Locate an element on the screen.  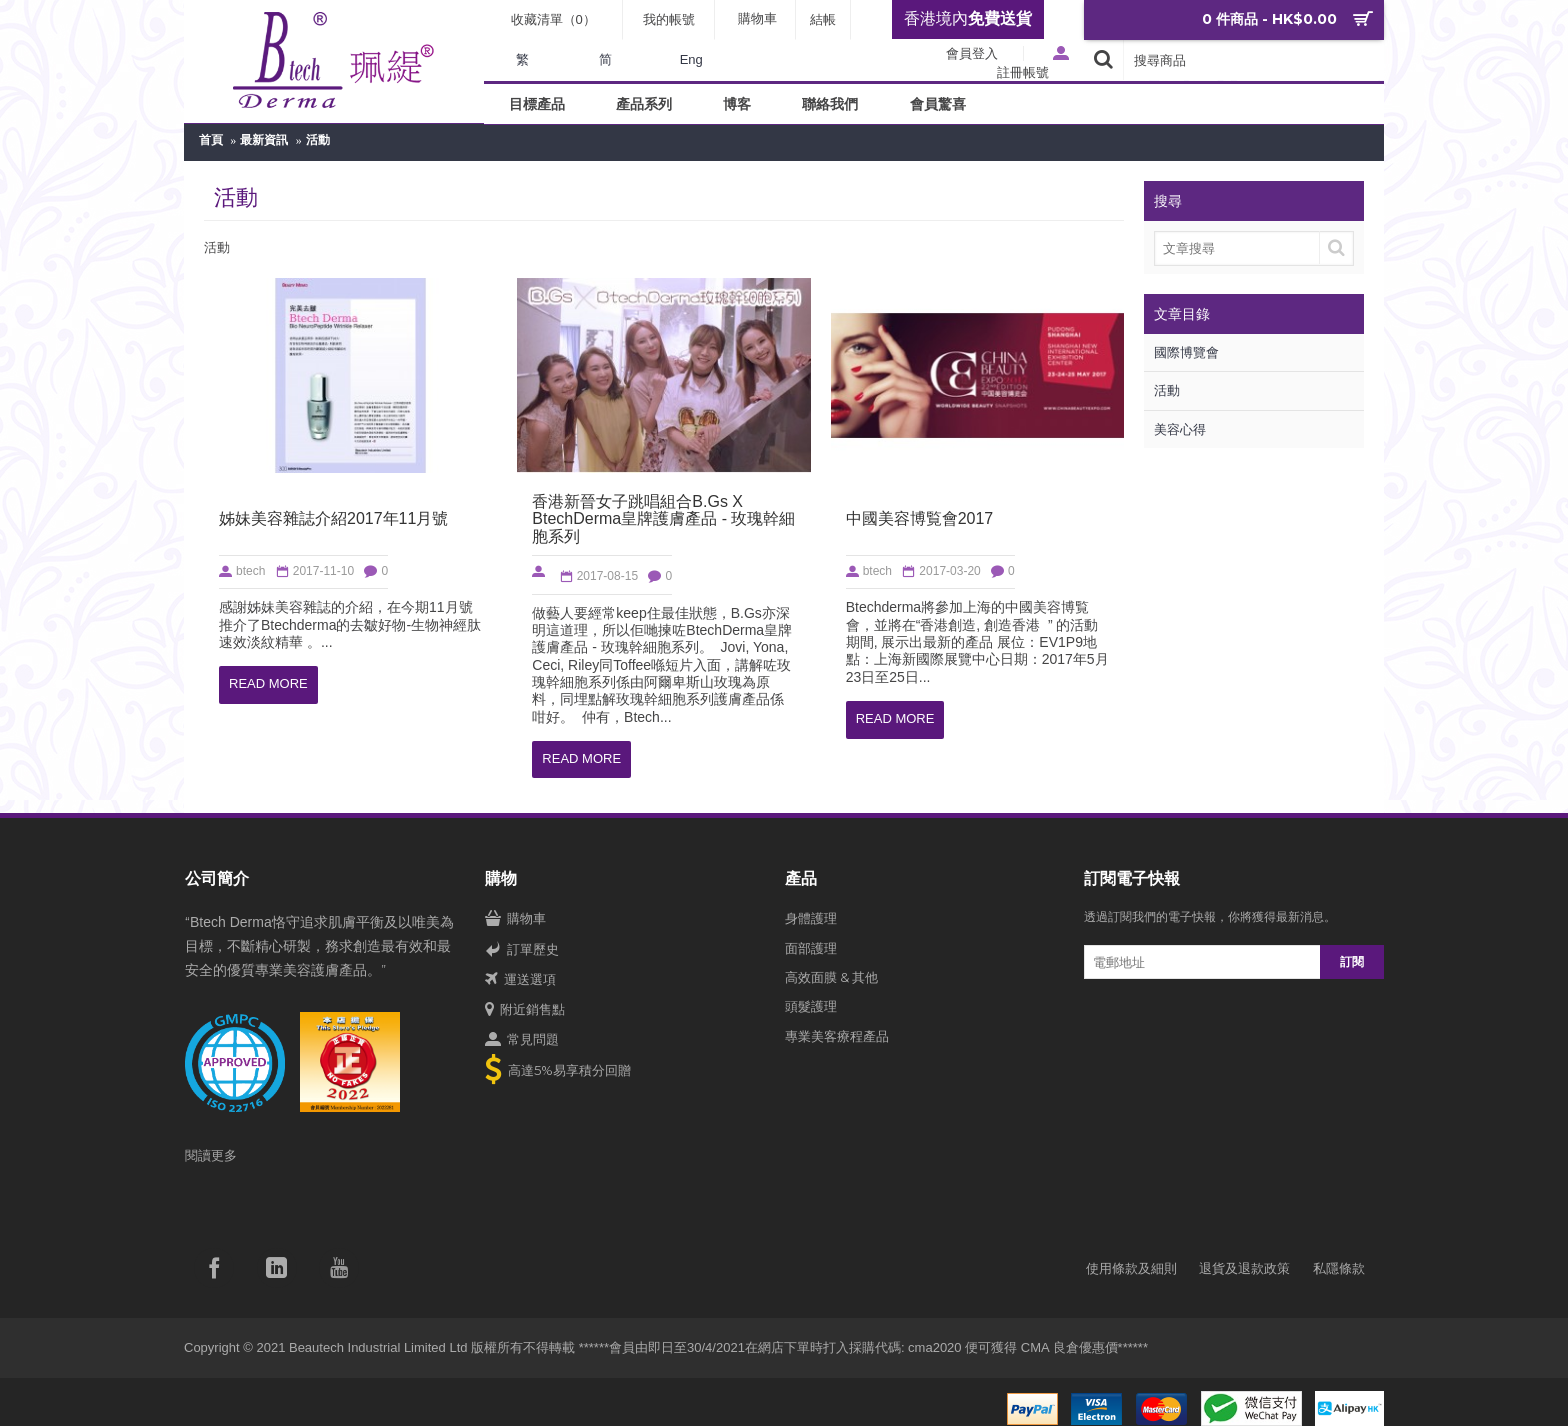
Eng is located at coordinates (691, 59).